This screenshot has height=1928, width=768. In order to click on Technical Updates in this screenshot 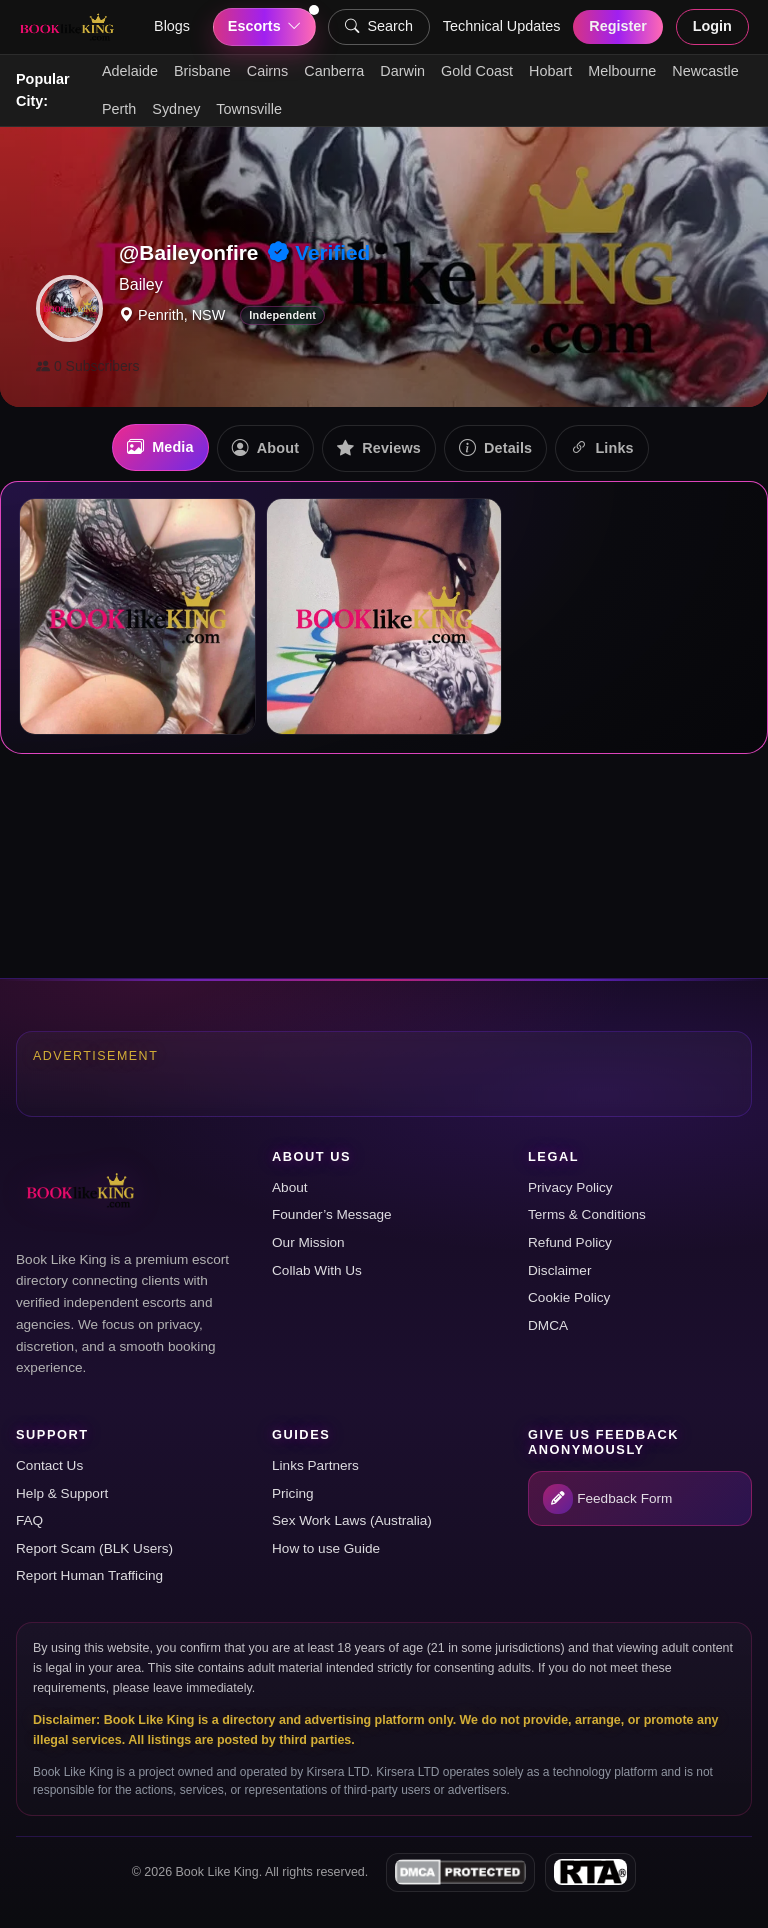, I will do `click(502, 26)`.